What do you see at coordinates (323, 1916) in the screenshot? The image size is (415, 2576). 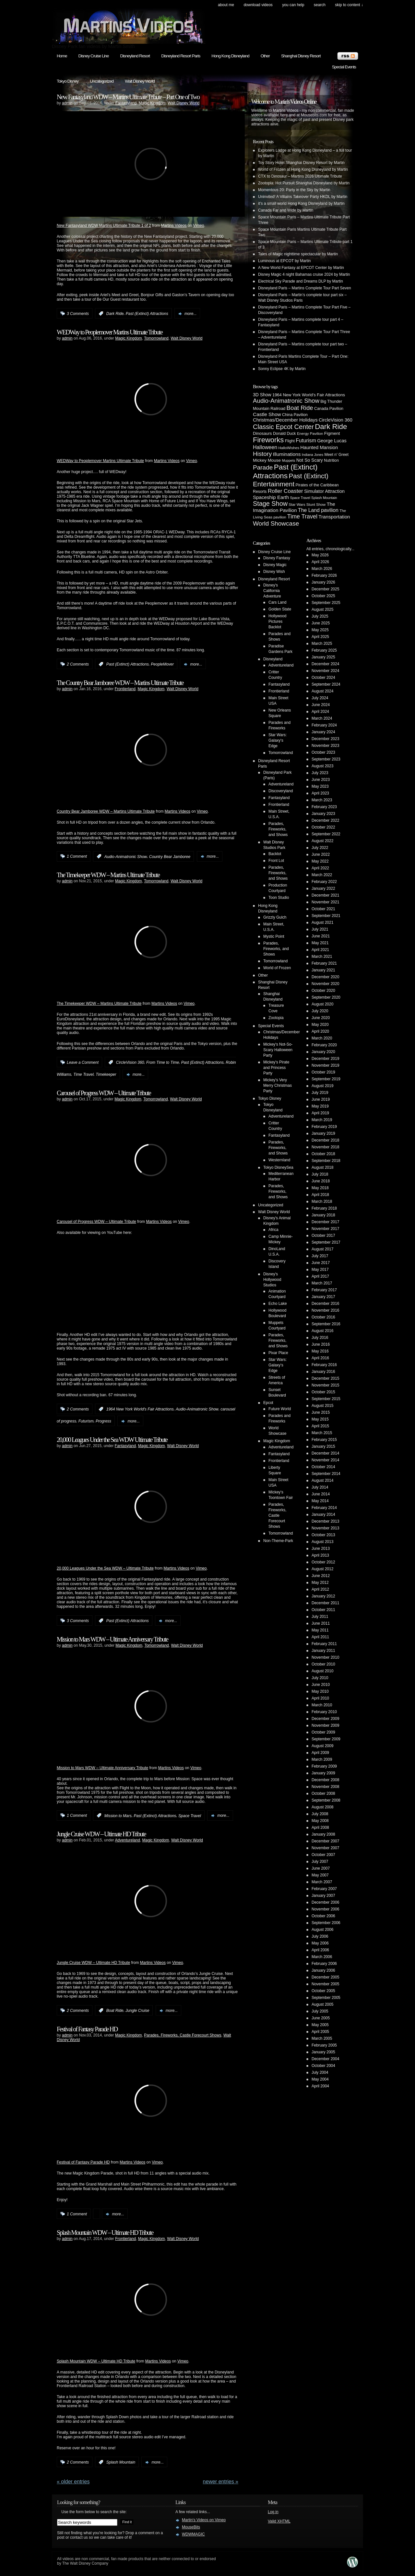 I see `October 2006` at bounding box center [323, 1916].